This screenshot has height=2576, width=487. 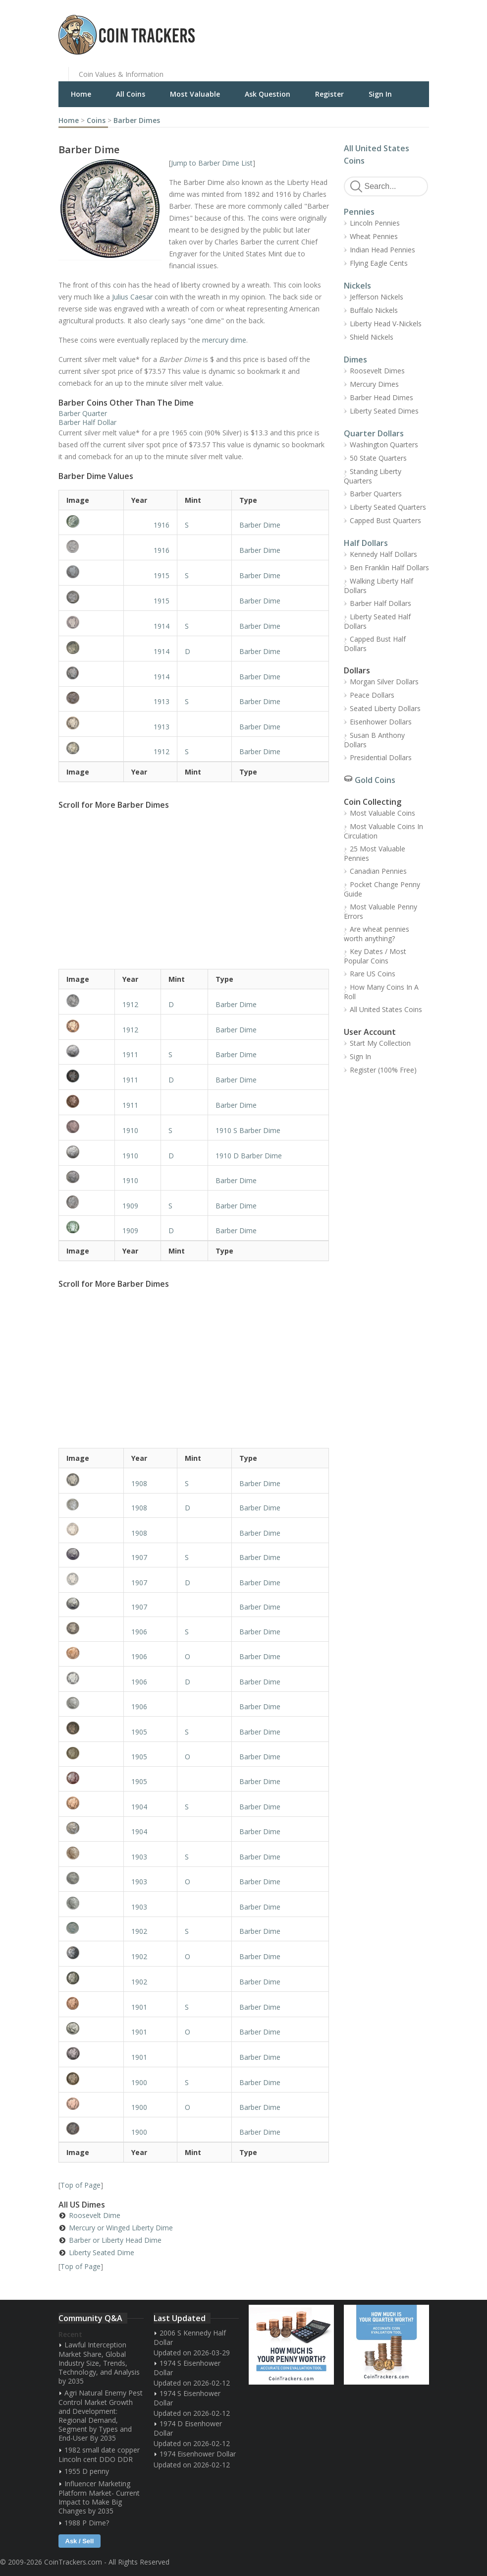 What do you see at coordinates (374, 310) in the screenshot?
I see `Buffalo Nickels` at bounding box center [374, 310].